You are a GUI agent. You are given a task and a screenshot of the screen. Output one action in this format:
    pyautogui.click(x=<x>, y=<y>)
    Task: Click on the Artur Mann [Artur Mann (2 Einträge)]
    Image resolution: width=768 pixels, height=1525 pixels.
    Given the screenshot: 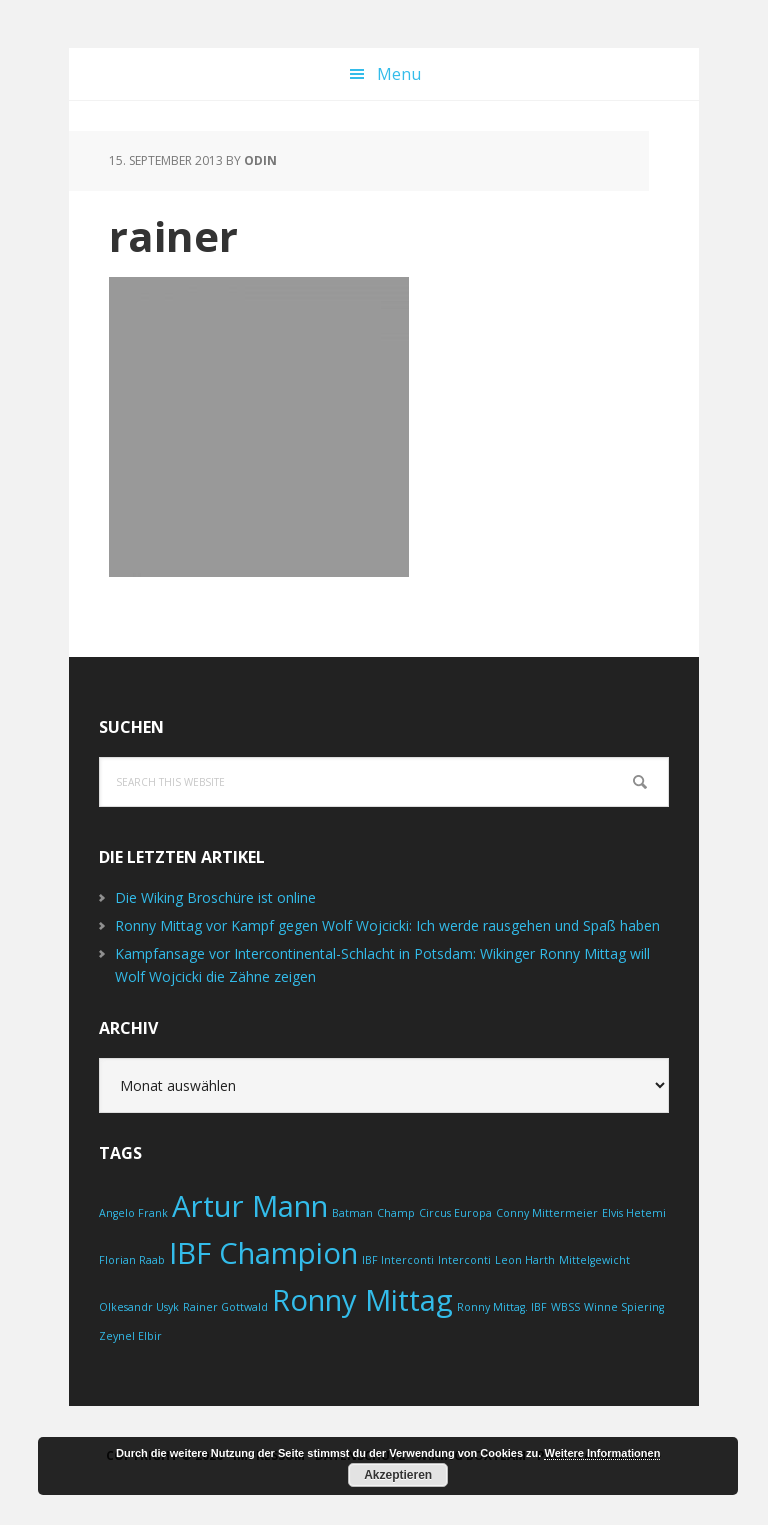 What is the action you would take?
    pyautogui.click(x=250, y=1206)
    